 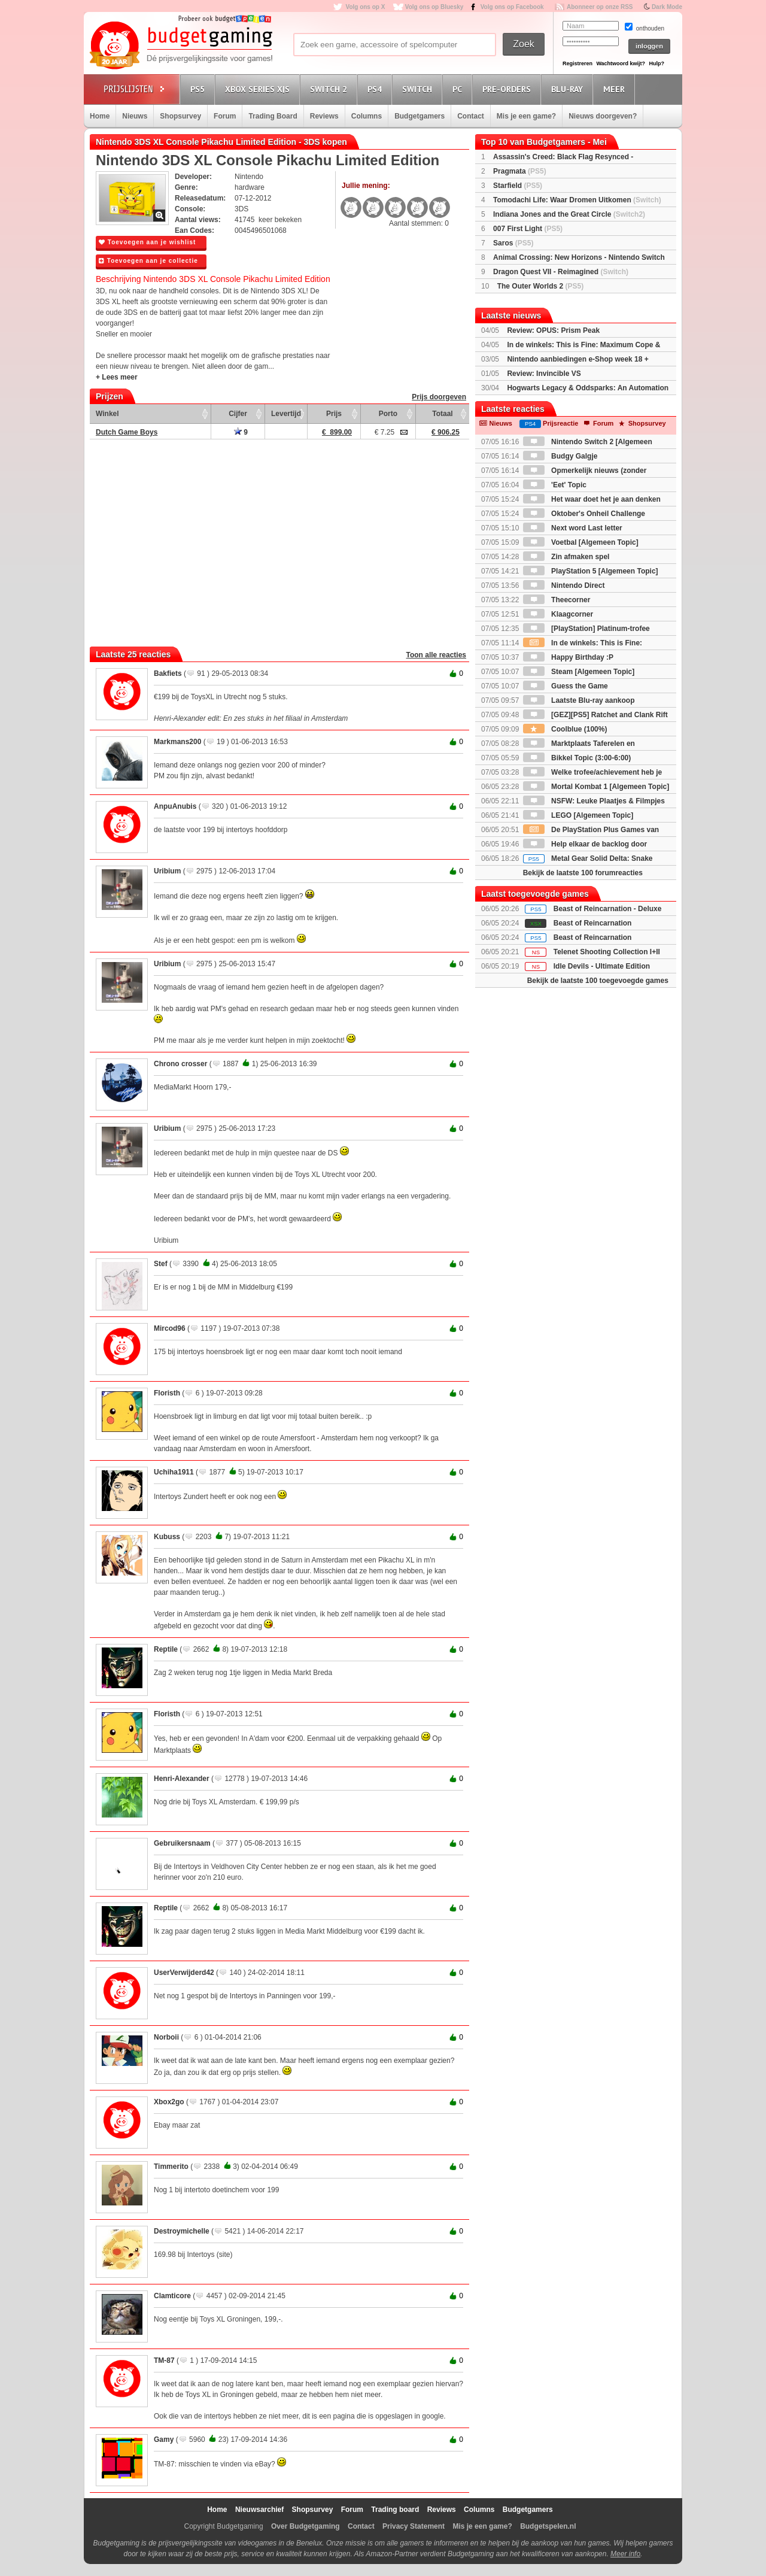 I want to click on Stef, so click(x=161, y=1264).